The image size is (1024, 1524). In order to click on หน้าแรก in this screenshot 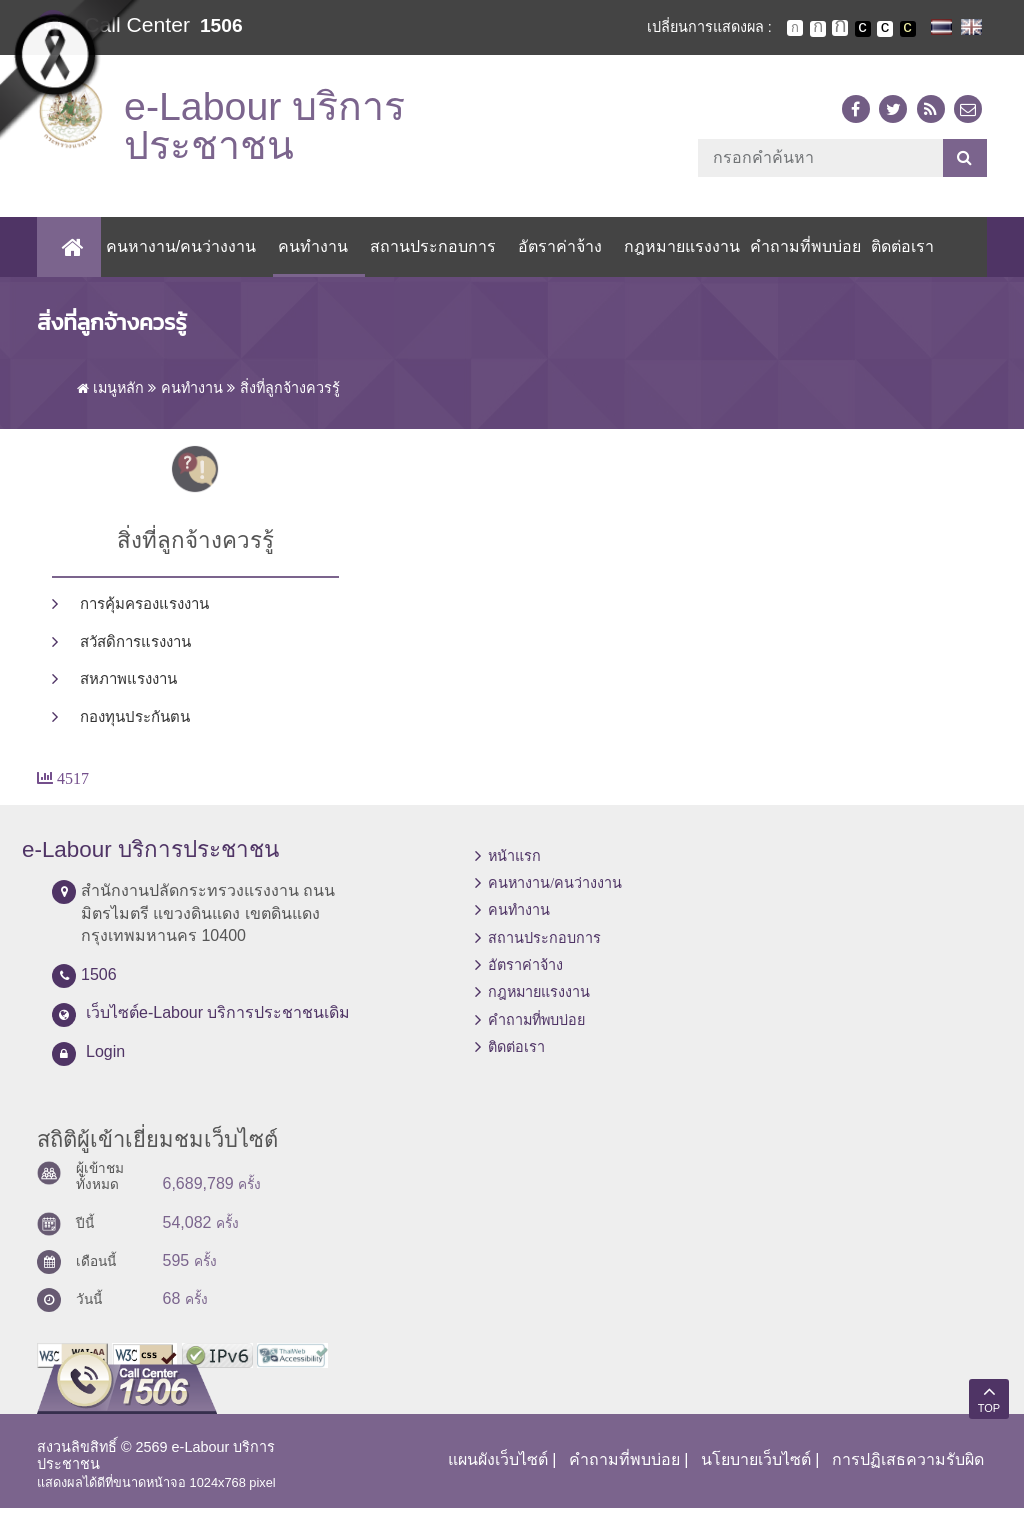, I will do `click(514, 872)`.